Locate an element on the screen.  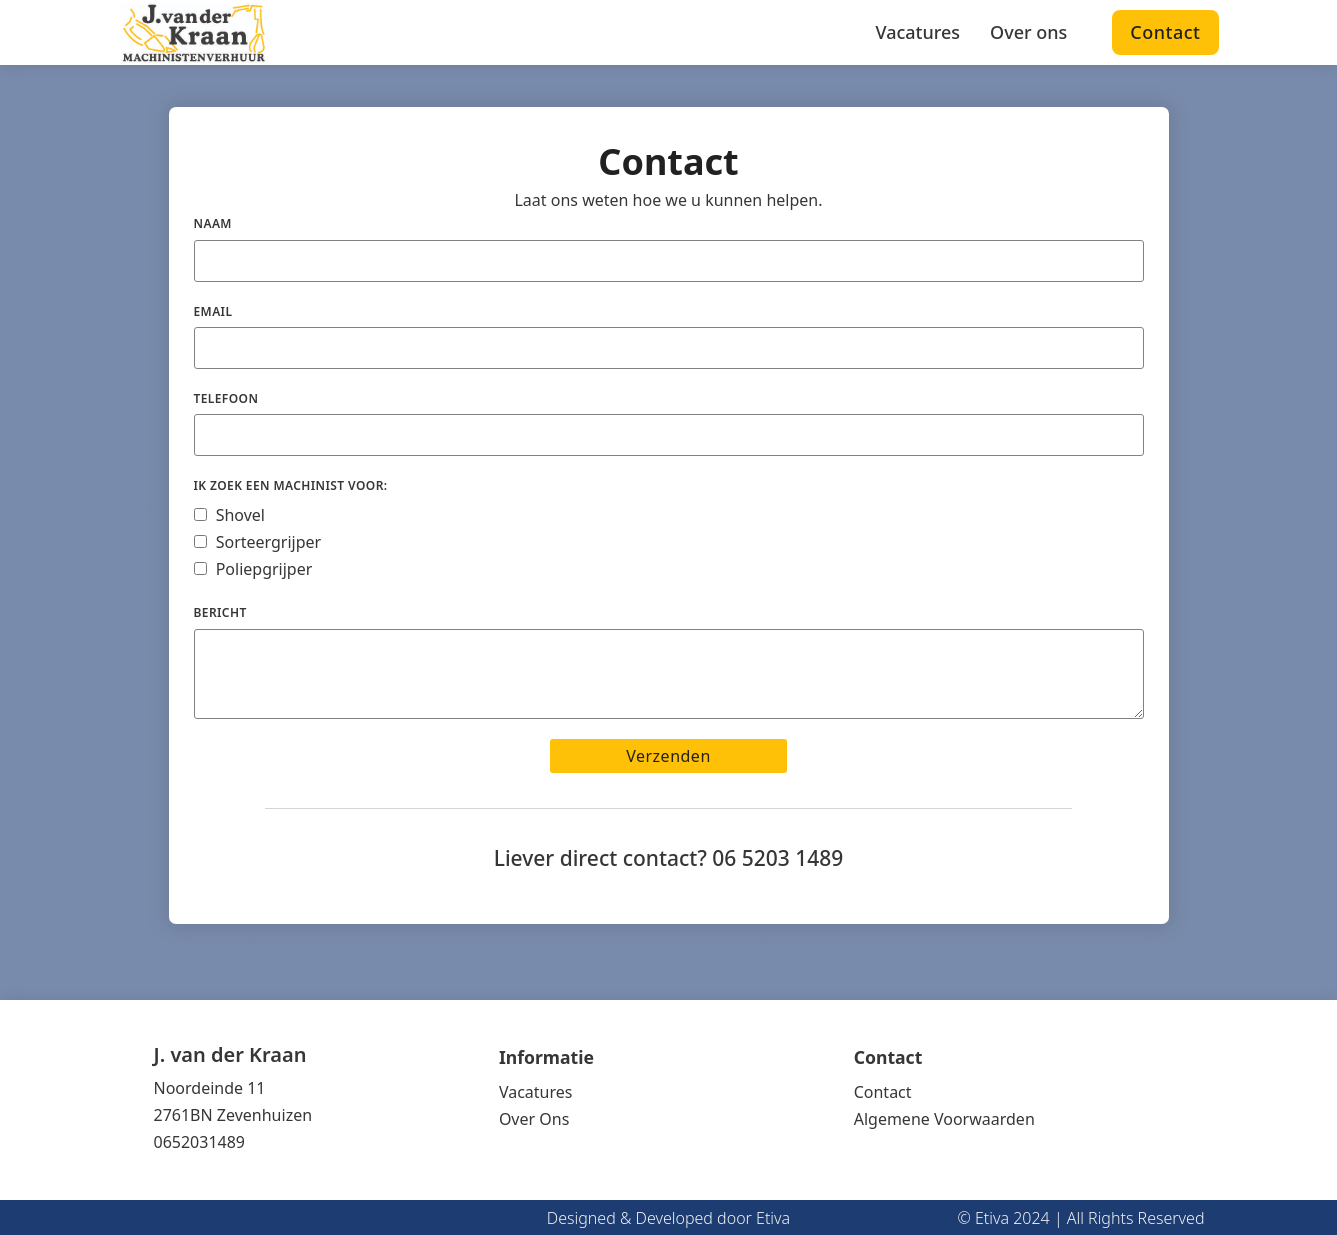
Naam is located at coordinates (213, 223).